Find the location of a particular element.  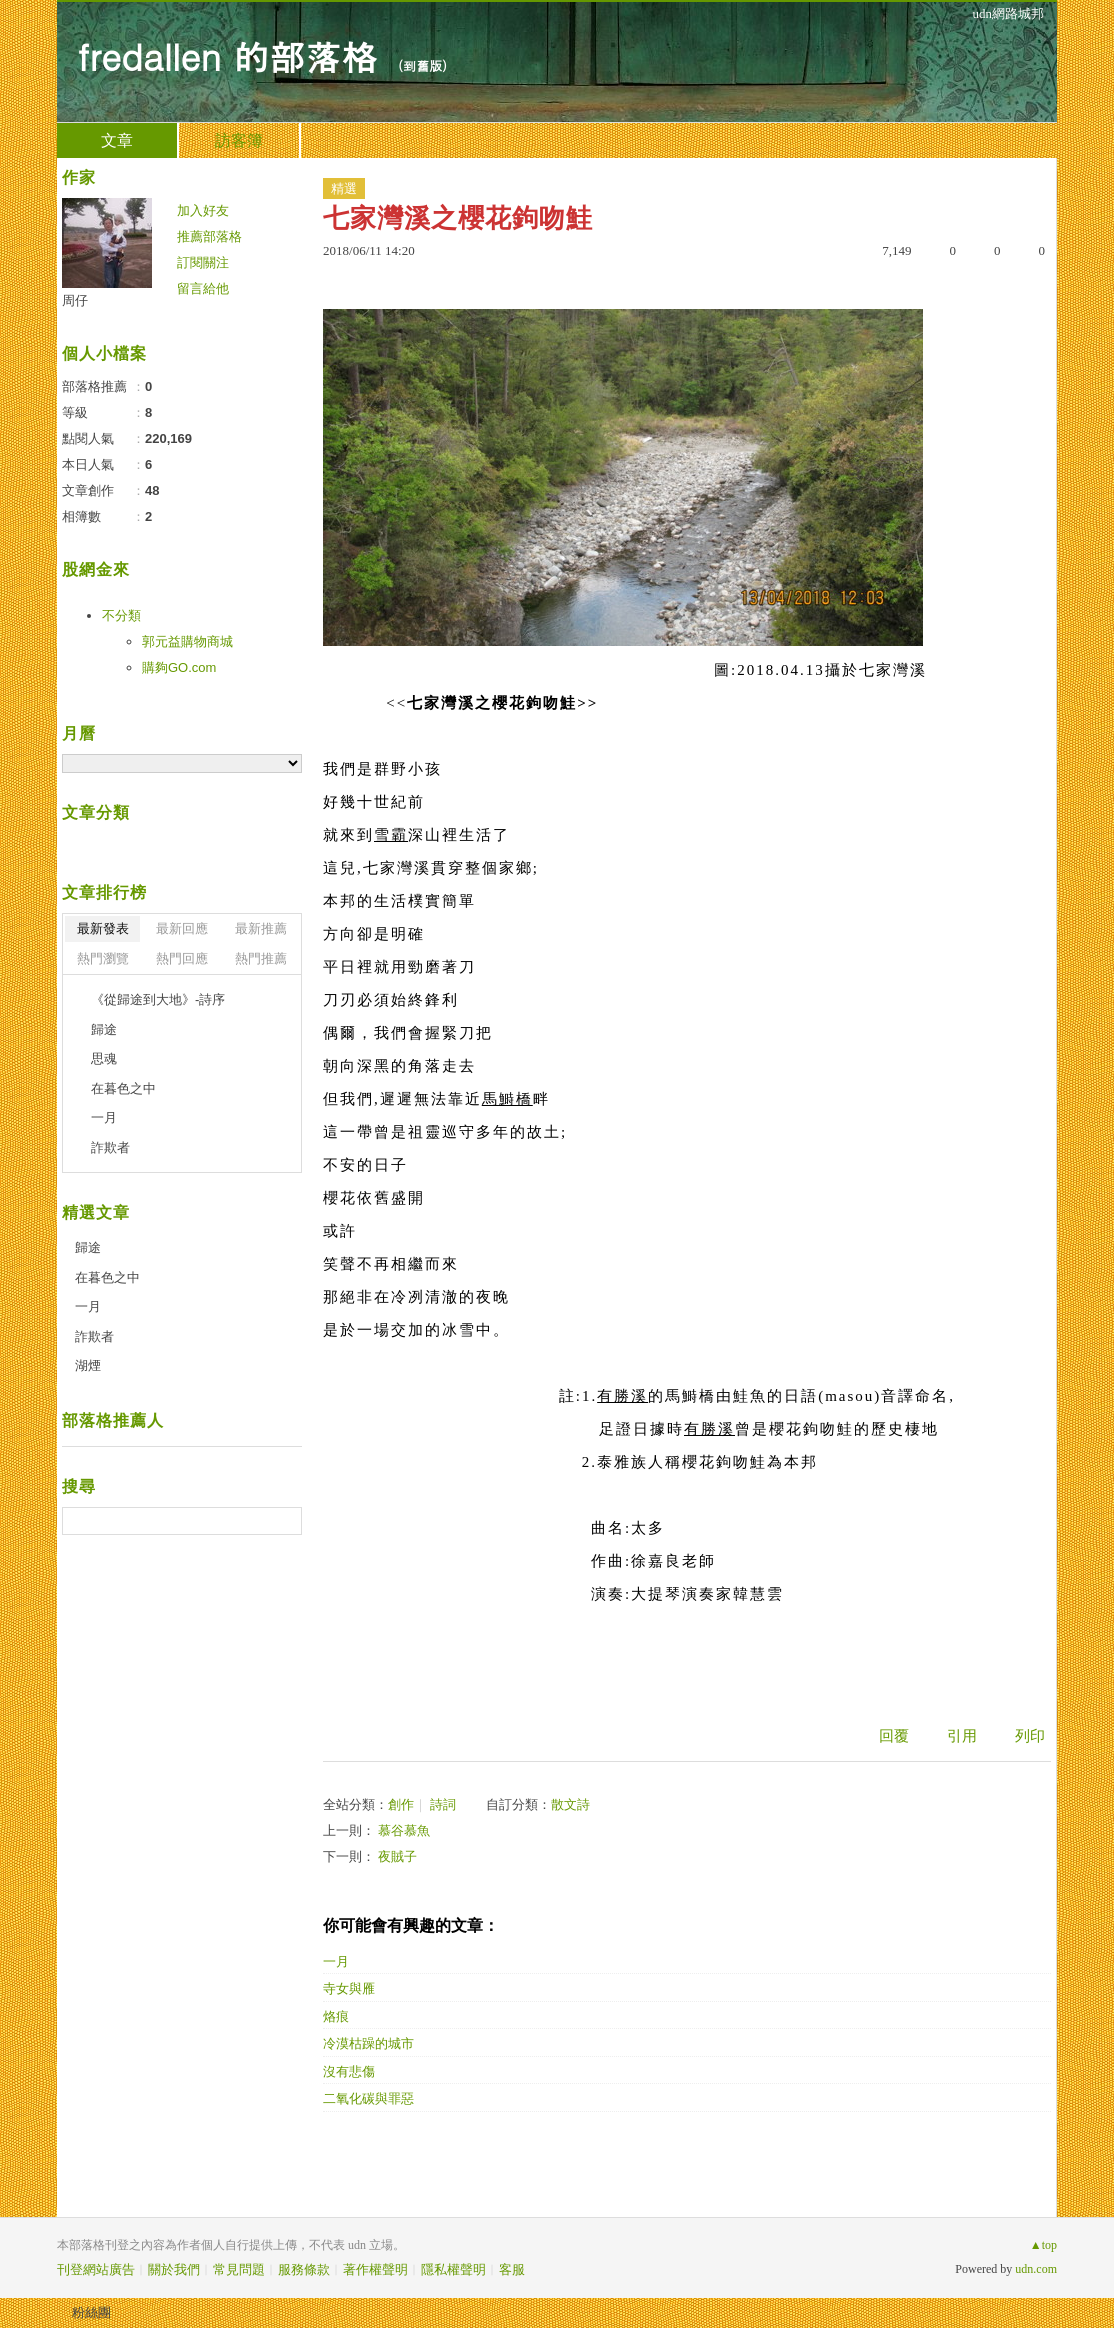

購夠GO.com is located at coordinates (179, 667).